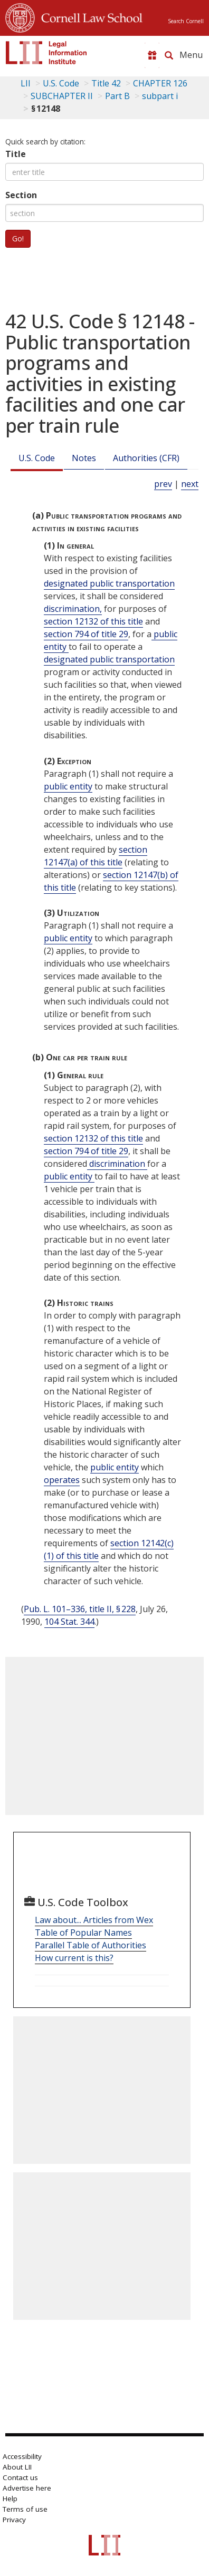  Describe the element at coordinates (160, 83) in the screenshot. I see `CHAPTER 126` at that location.